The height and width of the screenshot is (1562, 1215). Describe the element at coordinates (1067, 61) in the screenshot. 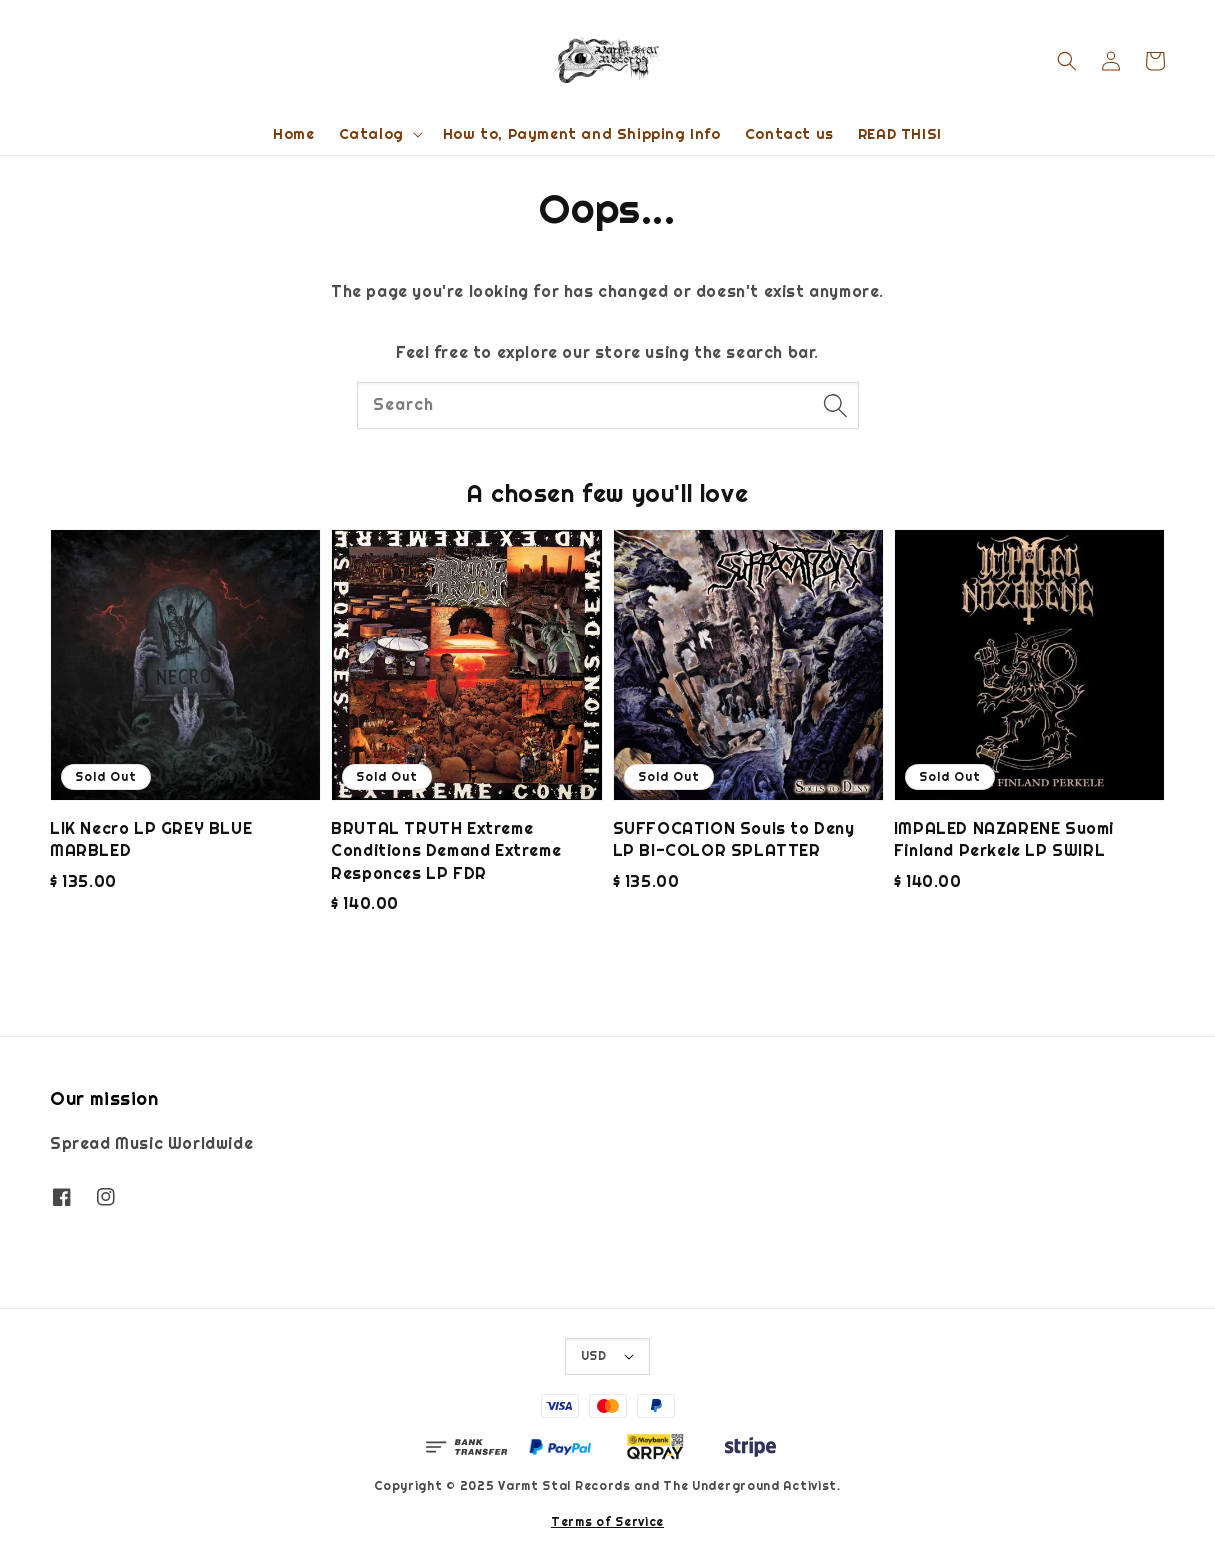

I see `[button]` at that location.